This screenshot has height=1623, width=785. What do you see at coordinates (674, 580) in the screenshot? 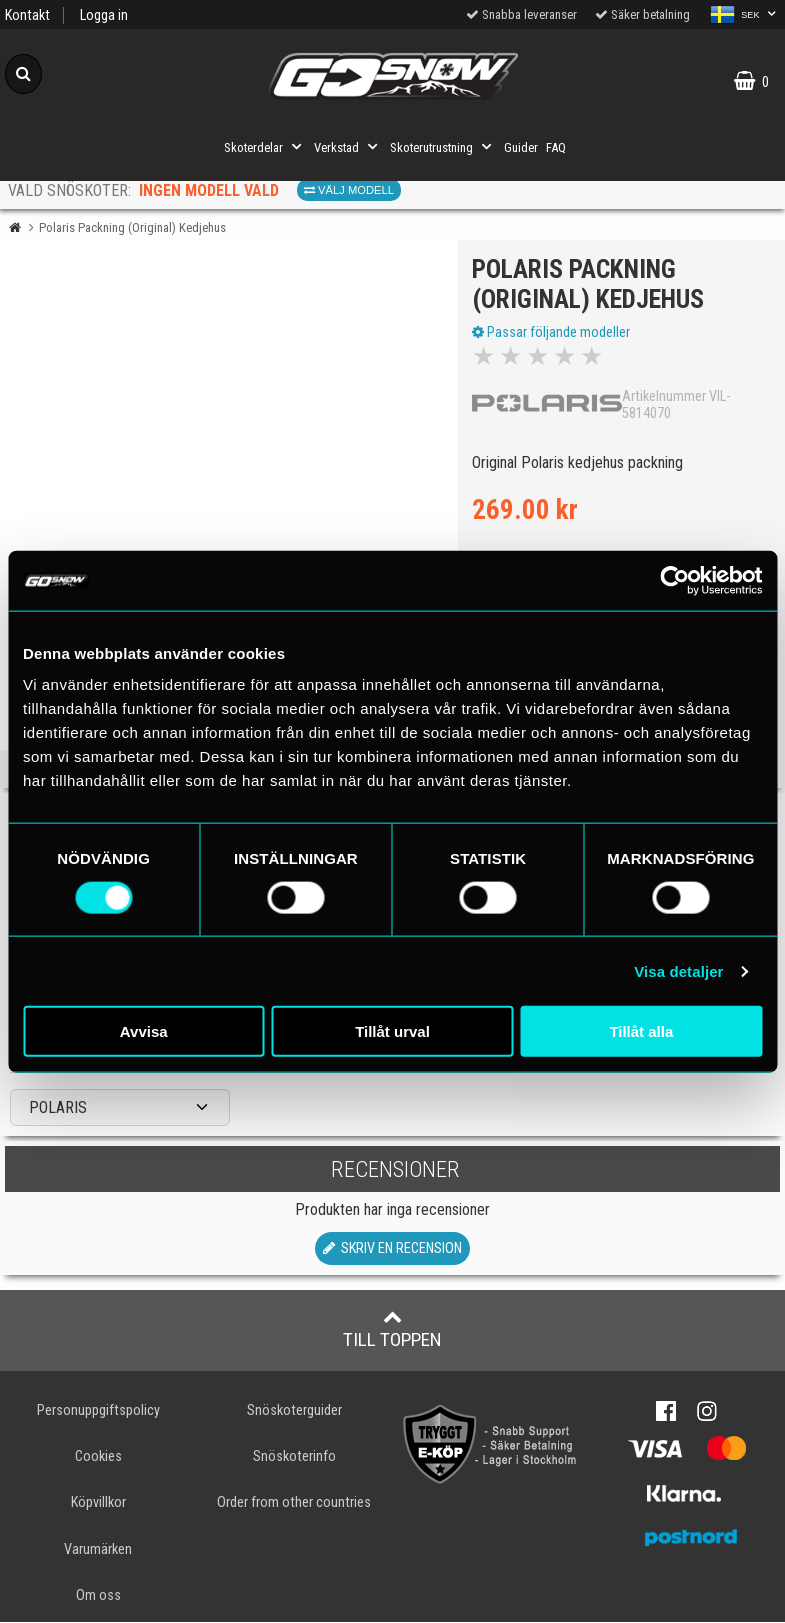
I see `[Cookiebot av Usercentrics - öppnas i ett nytt fönster]` at bounding box center [674, 580].